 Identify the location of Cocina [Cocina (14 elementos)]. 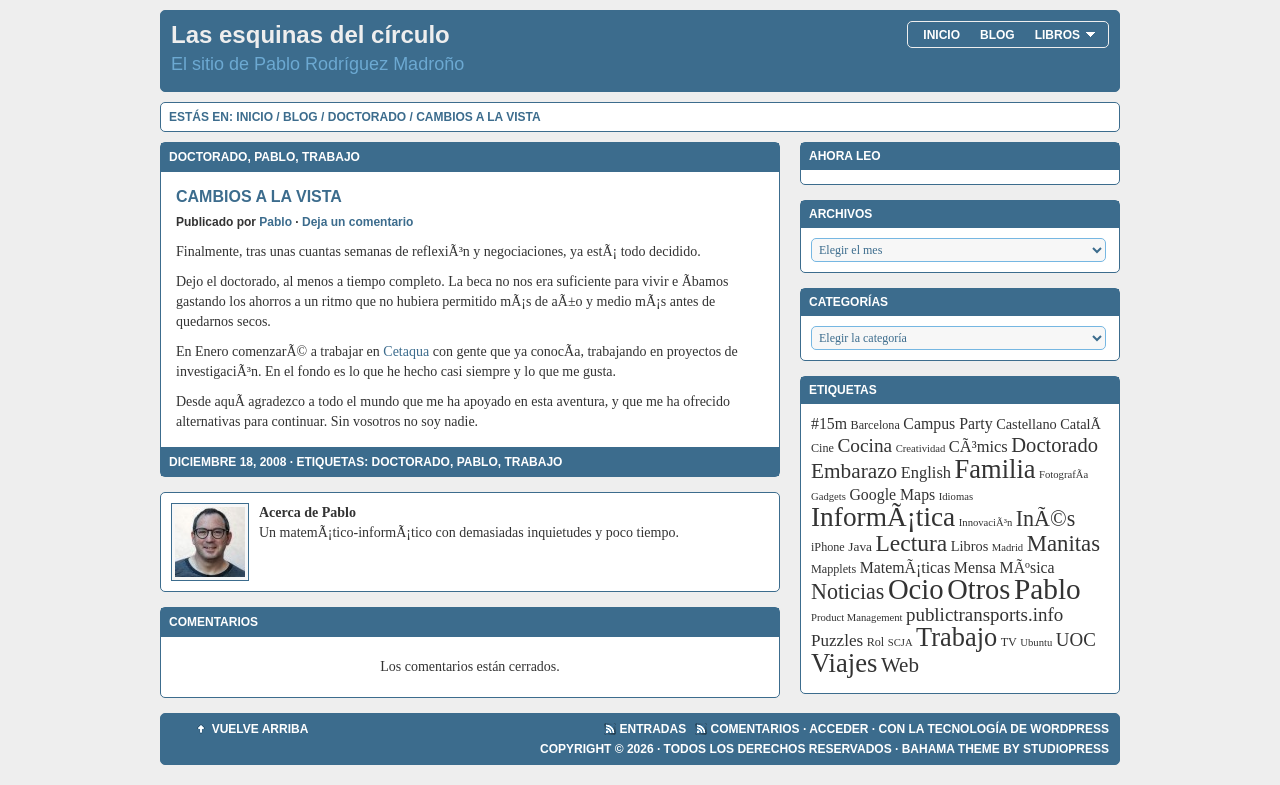
(864, 445).